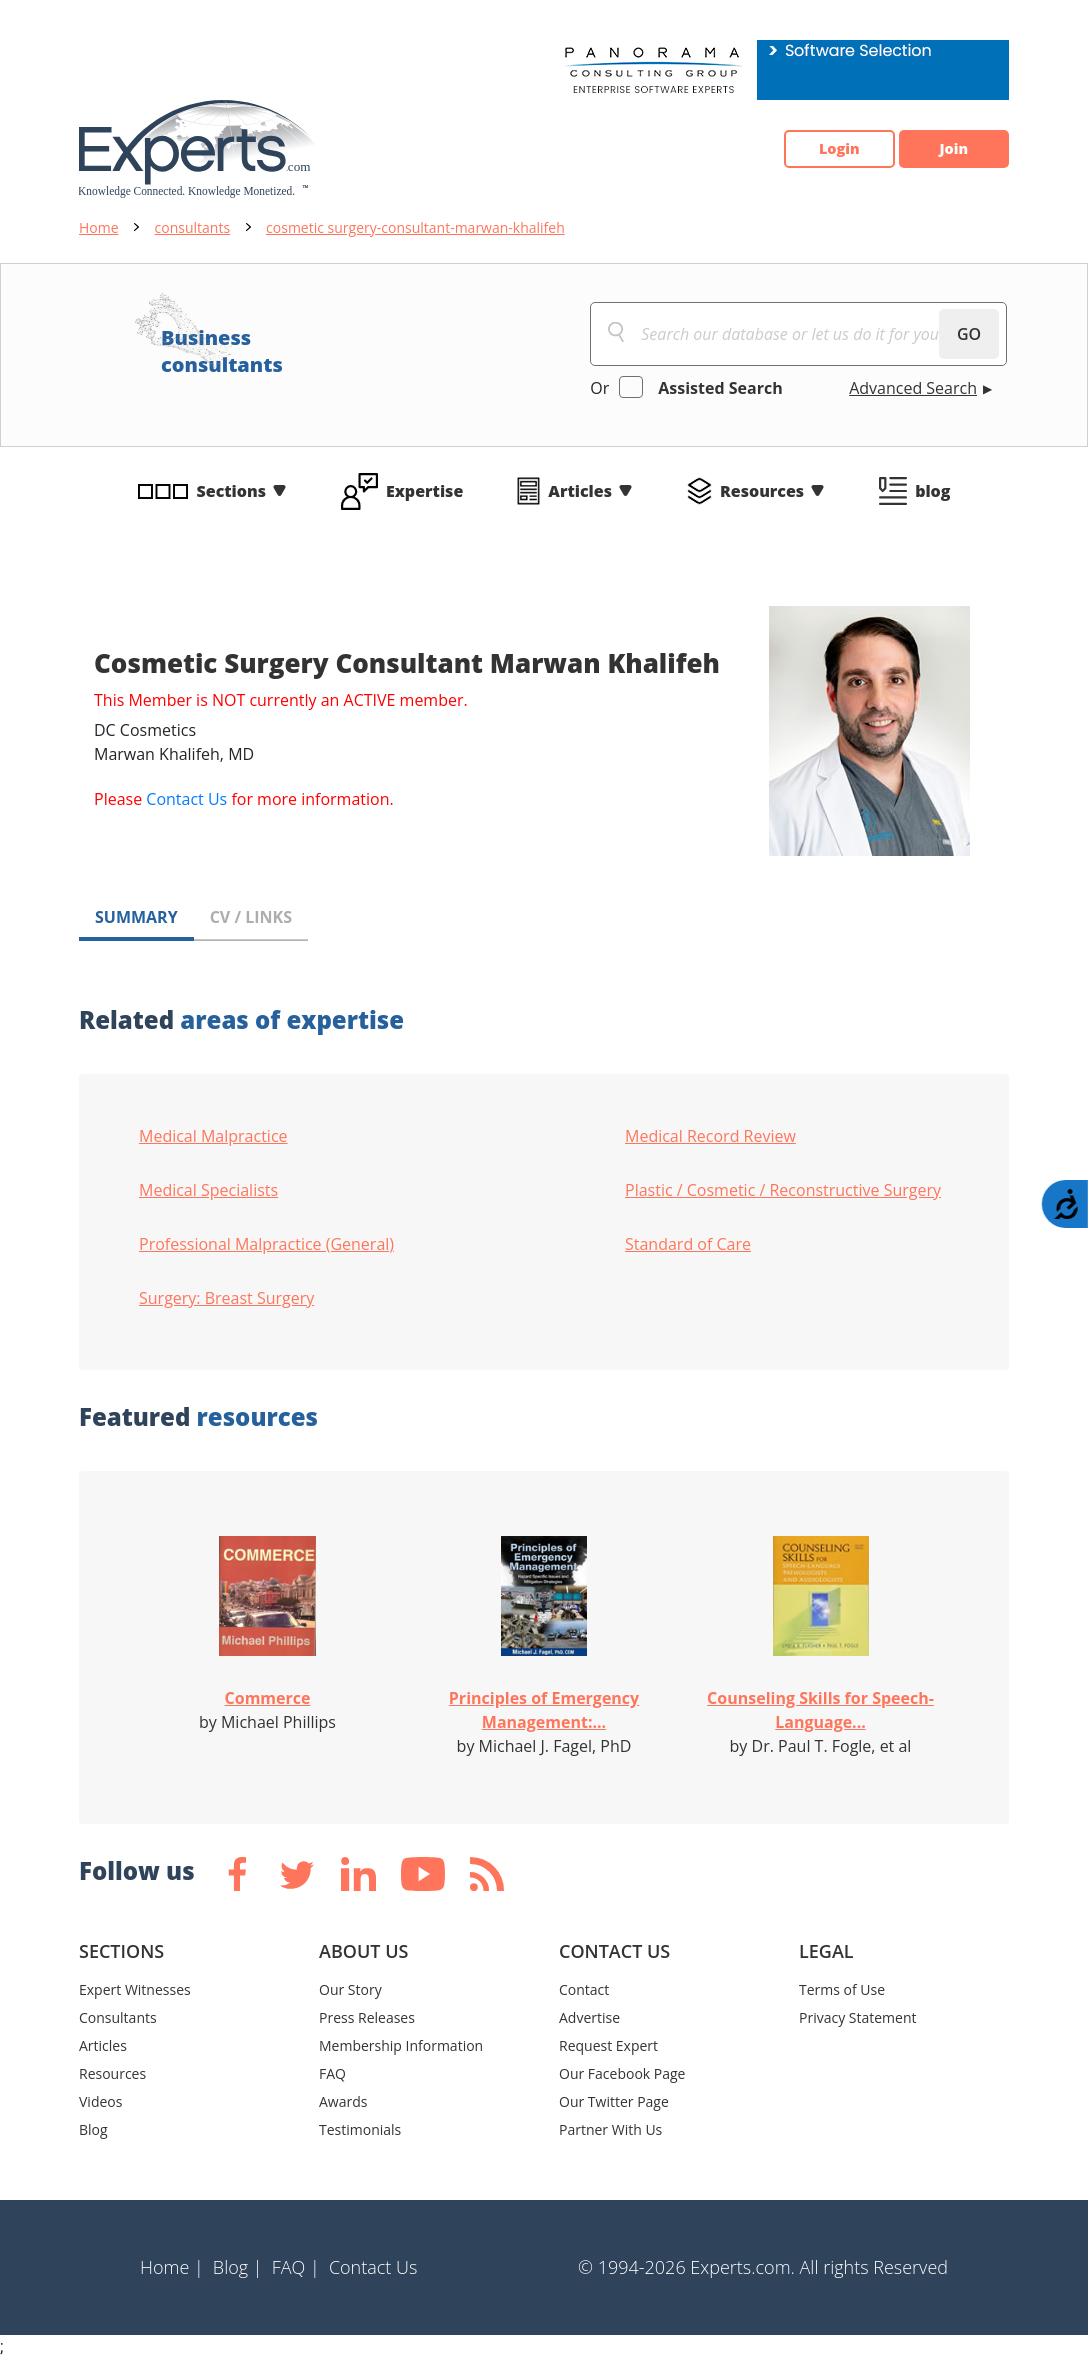 This screenshot has width=1088, height=2359. What do you see at coordinates (762, 491) in the screenshot?
I see `Resources` at bounding box center [762, 491].